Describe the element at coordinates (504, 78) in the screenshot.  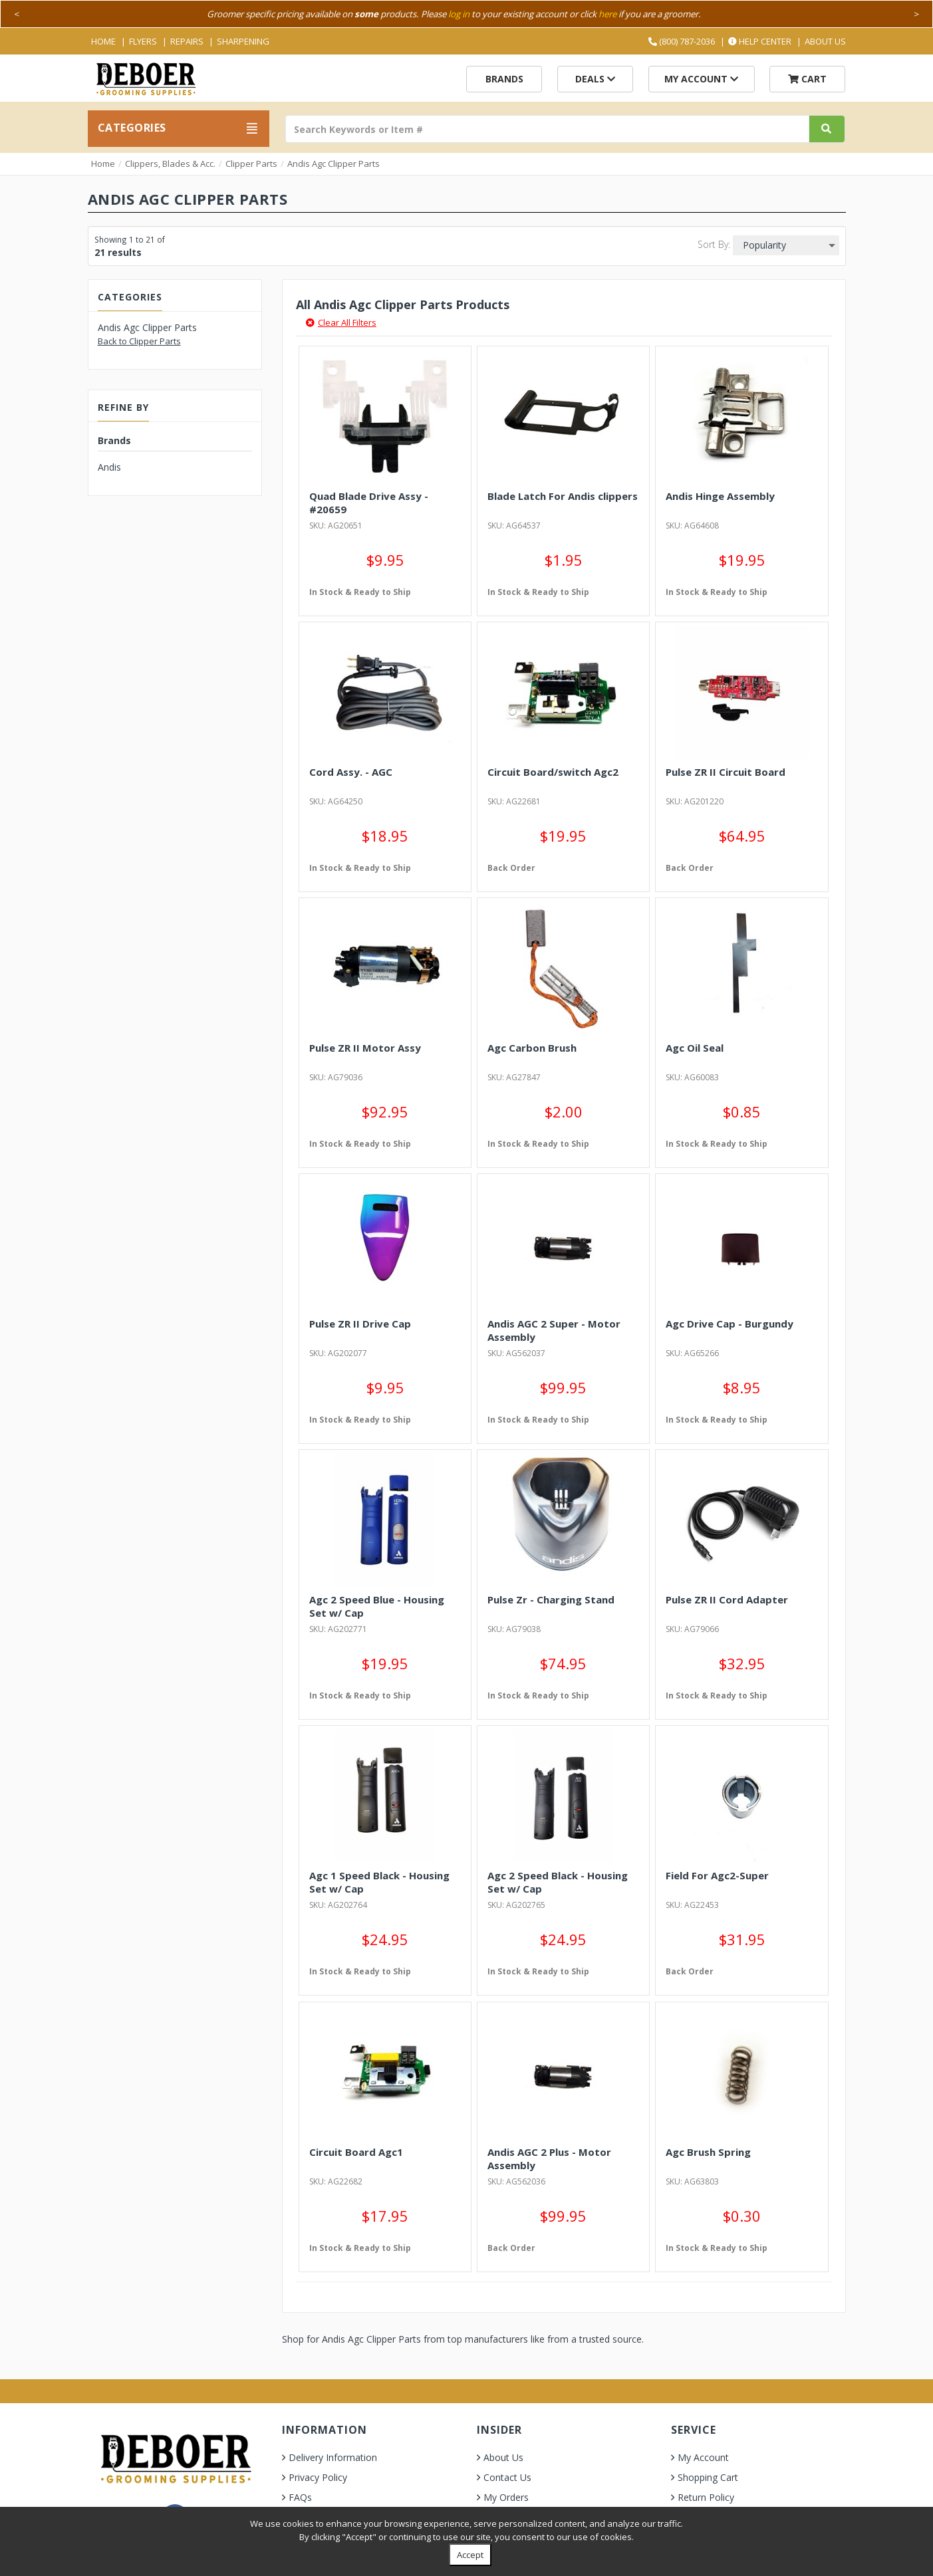
I see `Brands` at that location.